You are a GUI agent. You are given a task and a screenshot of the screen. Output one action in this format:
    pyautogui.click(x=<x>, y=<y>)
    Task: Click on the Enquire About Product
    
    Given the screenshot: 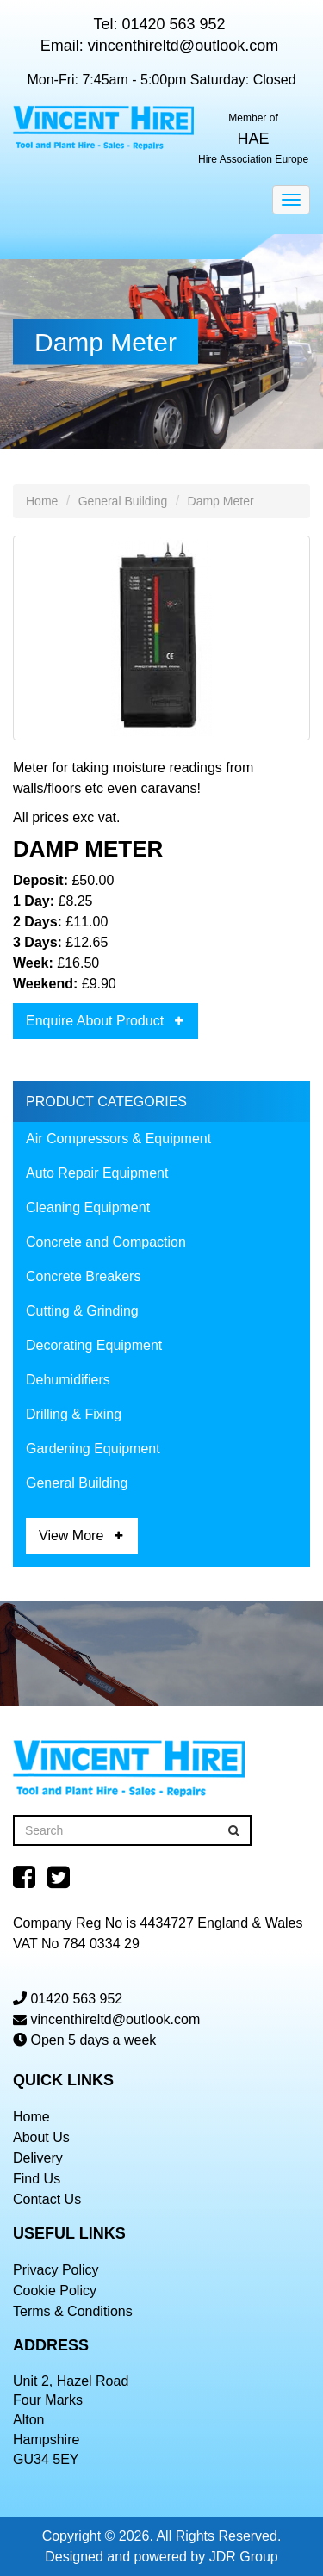 What is the action you would take?
    pyautogui.click(x=95, y=1020)
    